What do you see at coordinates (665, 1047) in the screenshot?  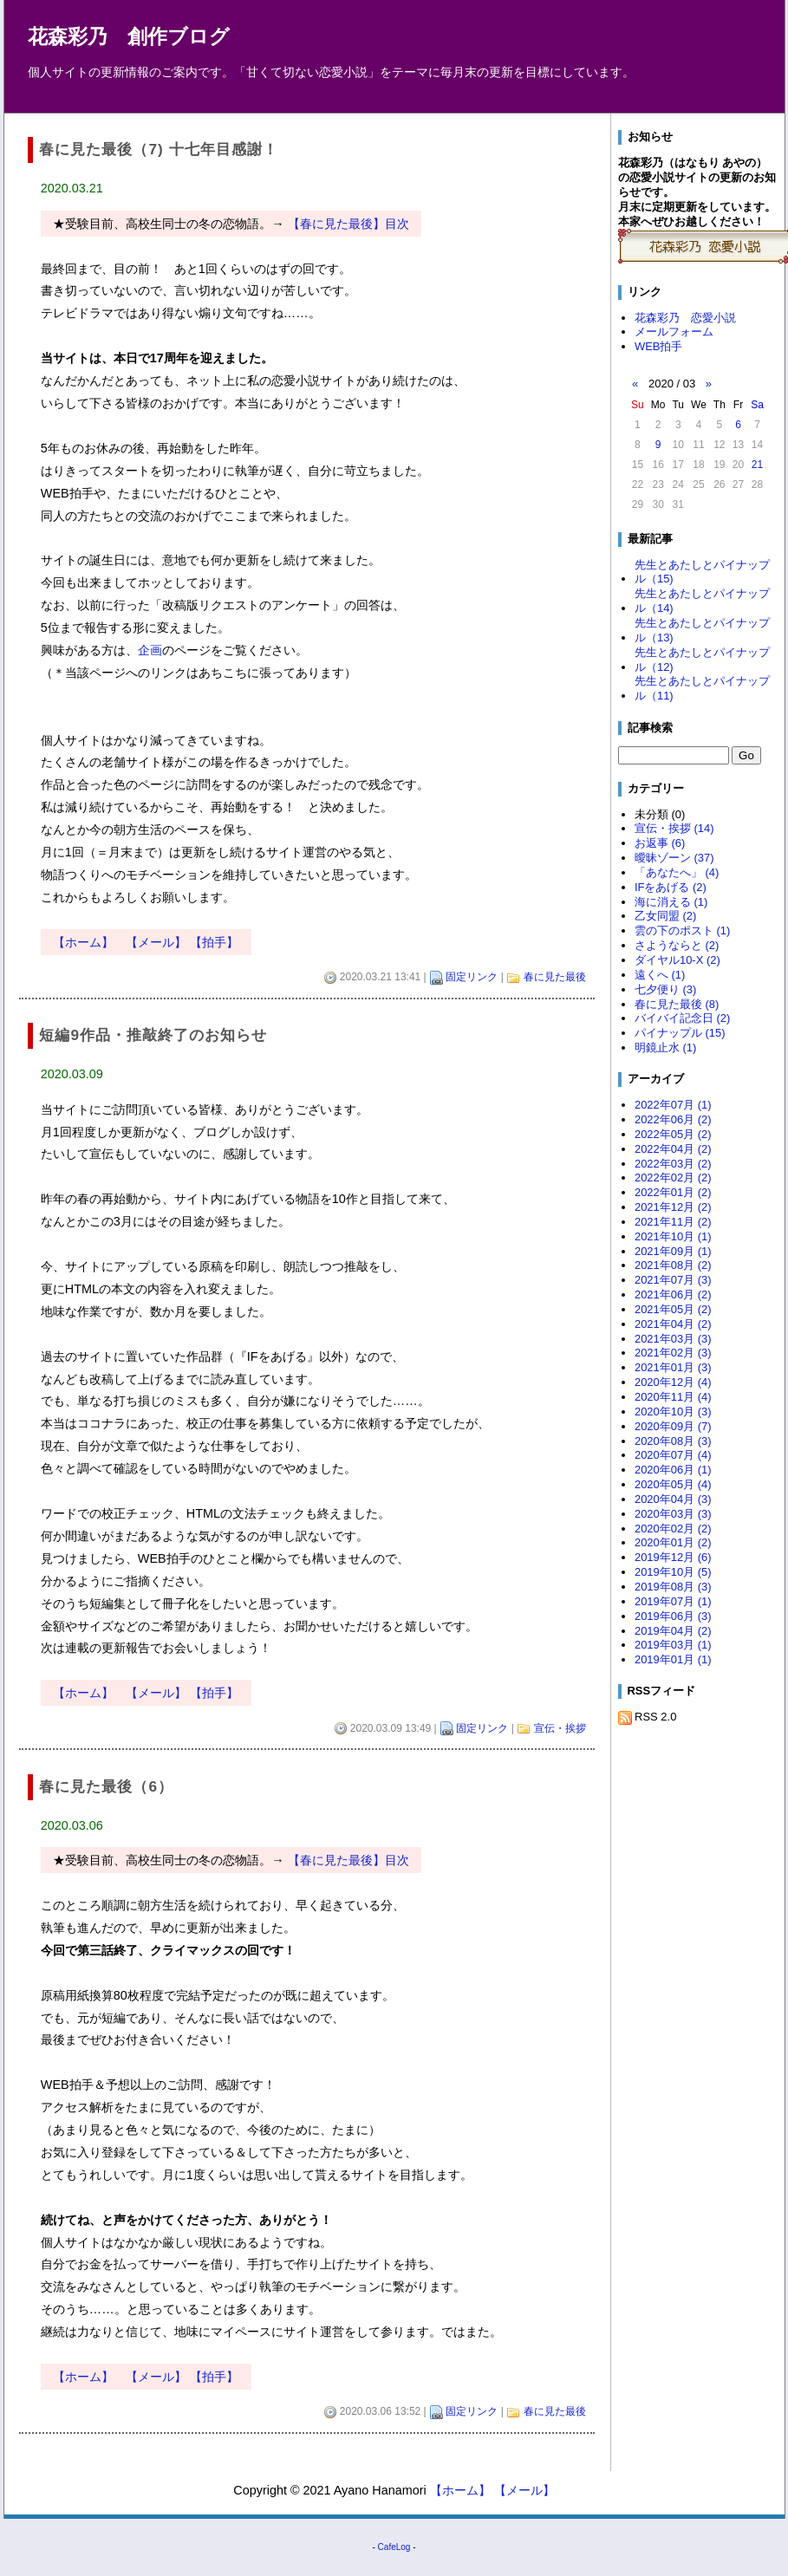 I see `明鏡止水 (1)` at bounding box center [665, 1047].